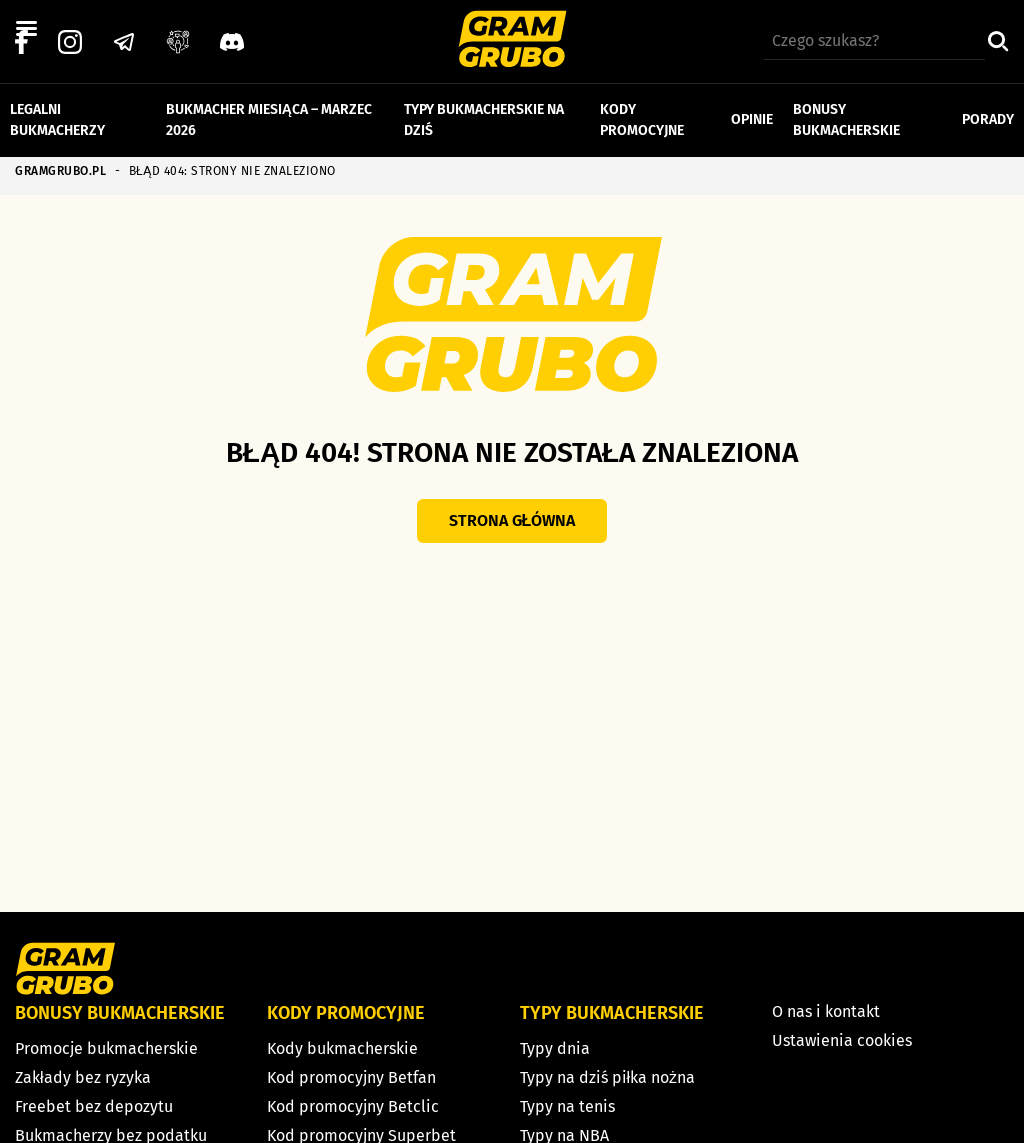  Describe the element at coordinates (83, 1077) in the screenshot. I see `Zakłady bez ryzyka` at that location.